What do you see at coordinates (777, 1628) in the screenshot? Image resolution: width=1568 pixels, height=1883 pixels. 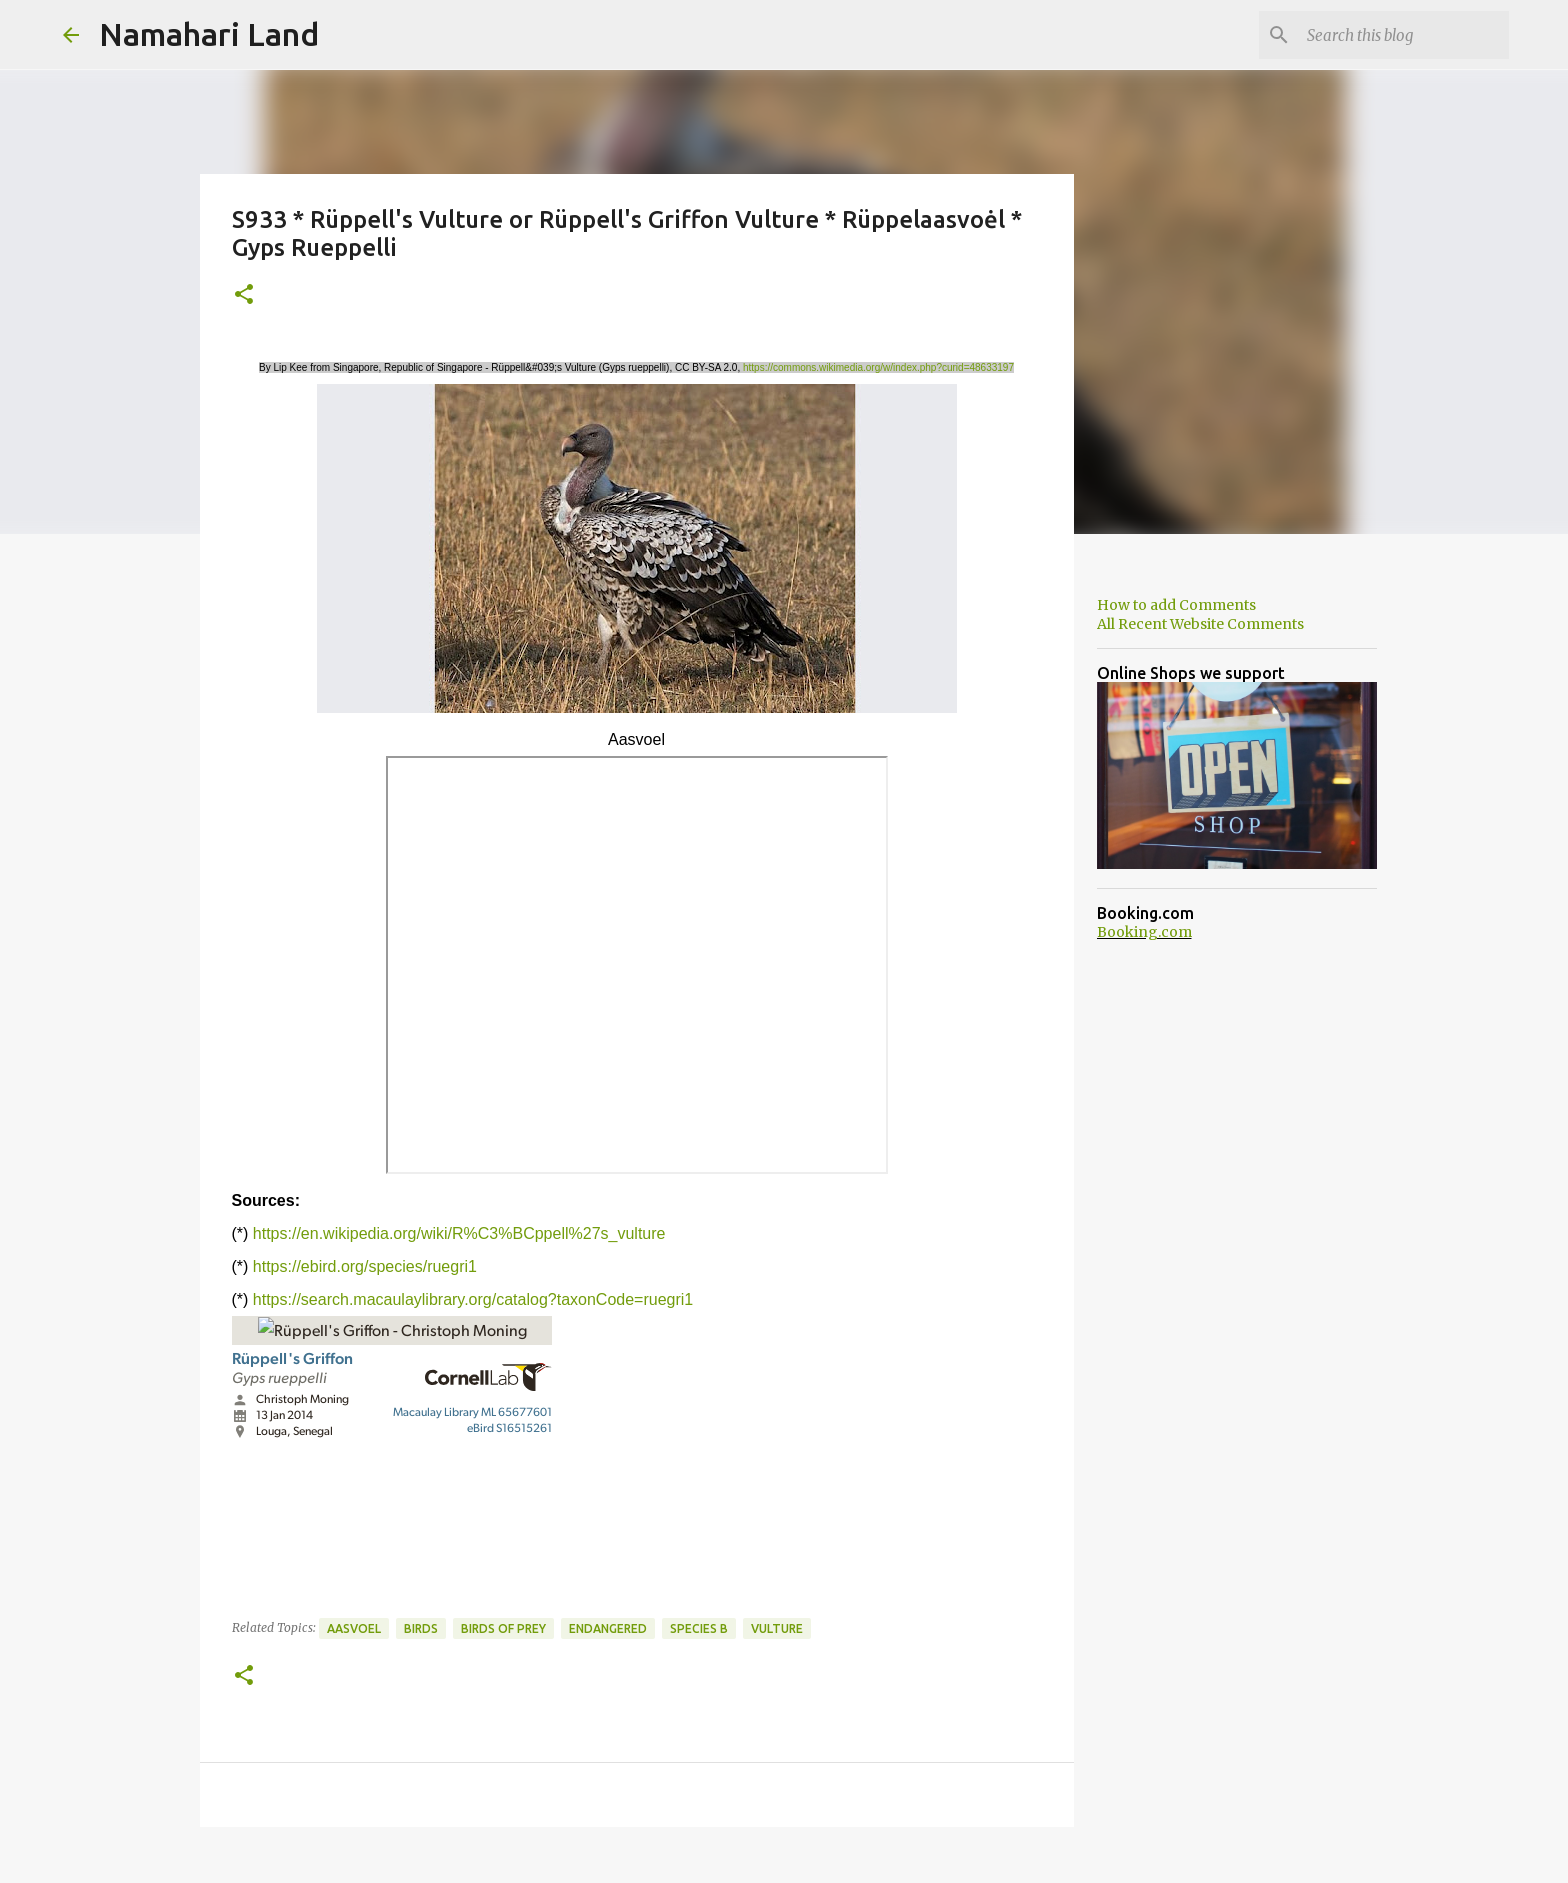 I see `Vulture` at bounding box center [777, 1628].